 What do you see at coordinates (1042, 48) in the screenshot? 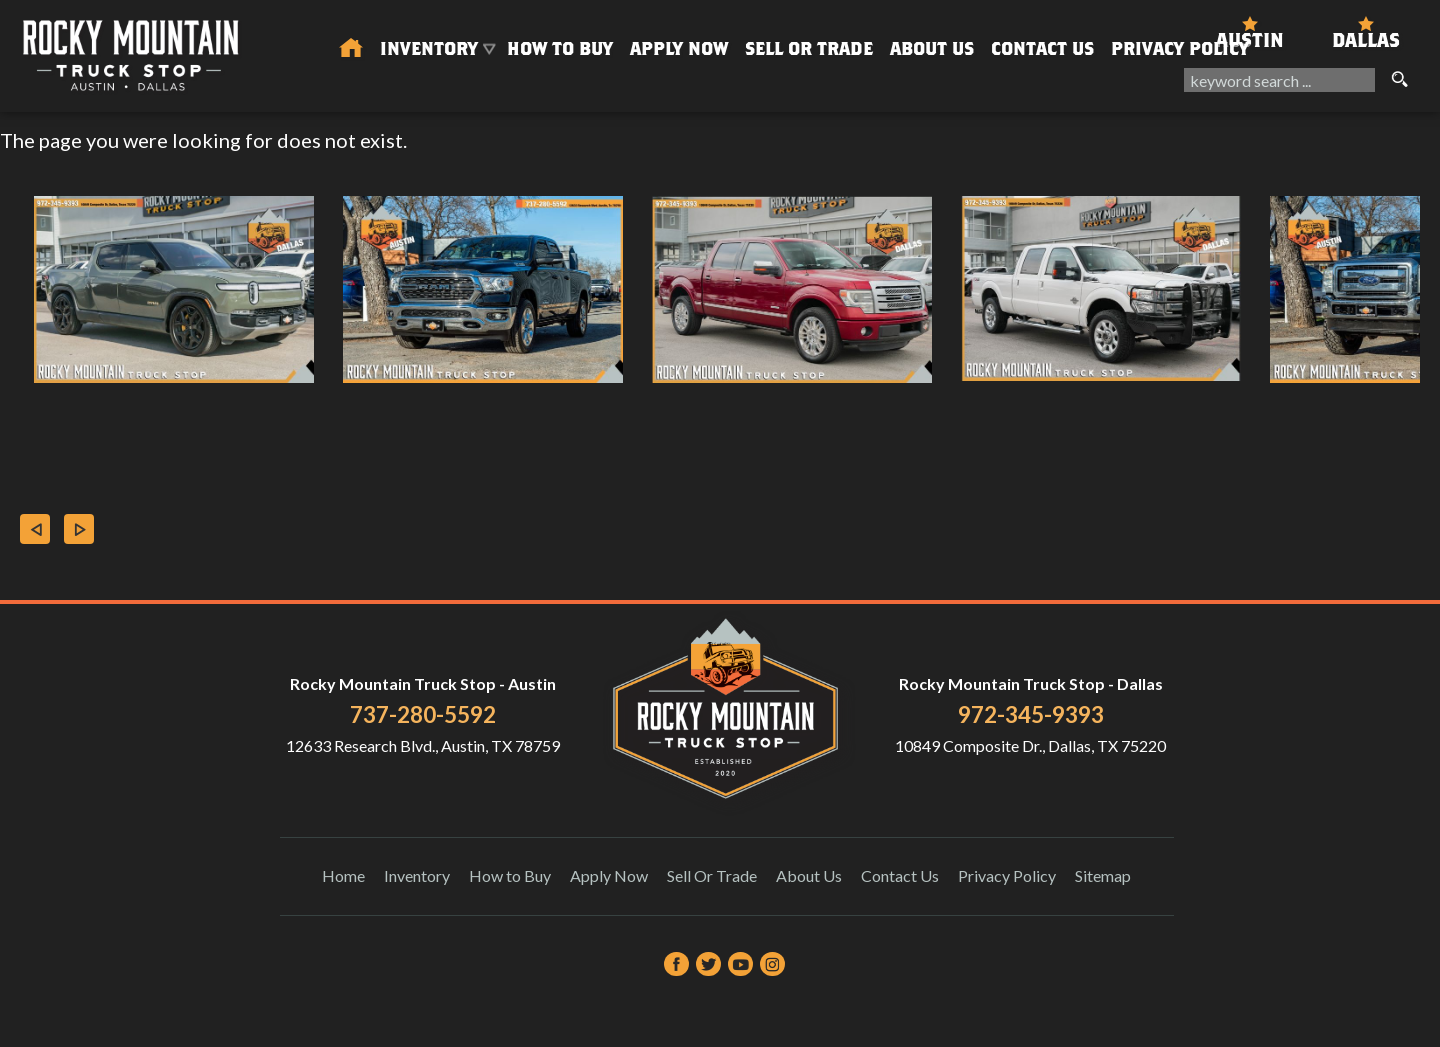
I see `Contact Us [Contact Rocky Mountain Truck Stop | Austin Used Cars | Car Dealership]` at bounding box center [1042, 48].